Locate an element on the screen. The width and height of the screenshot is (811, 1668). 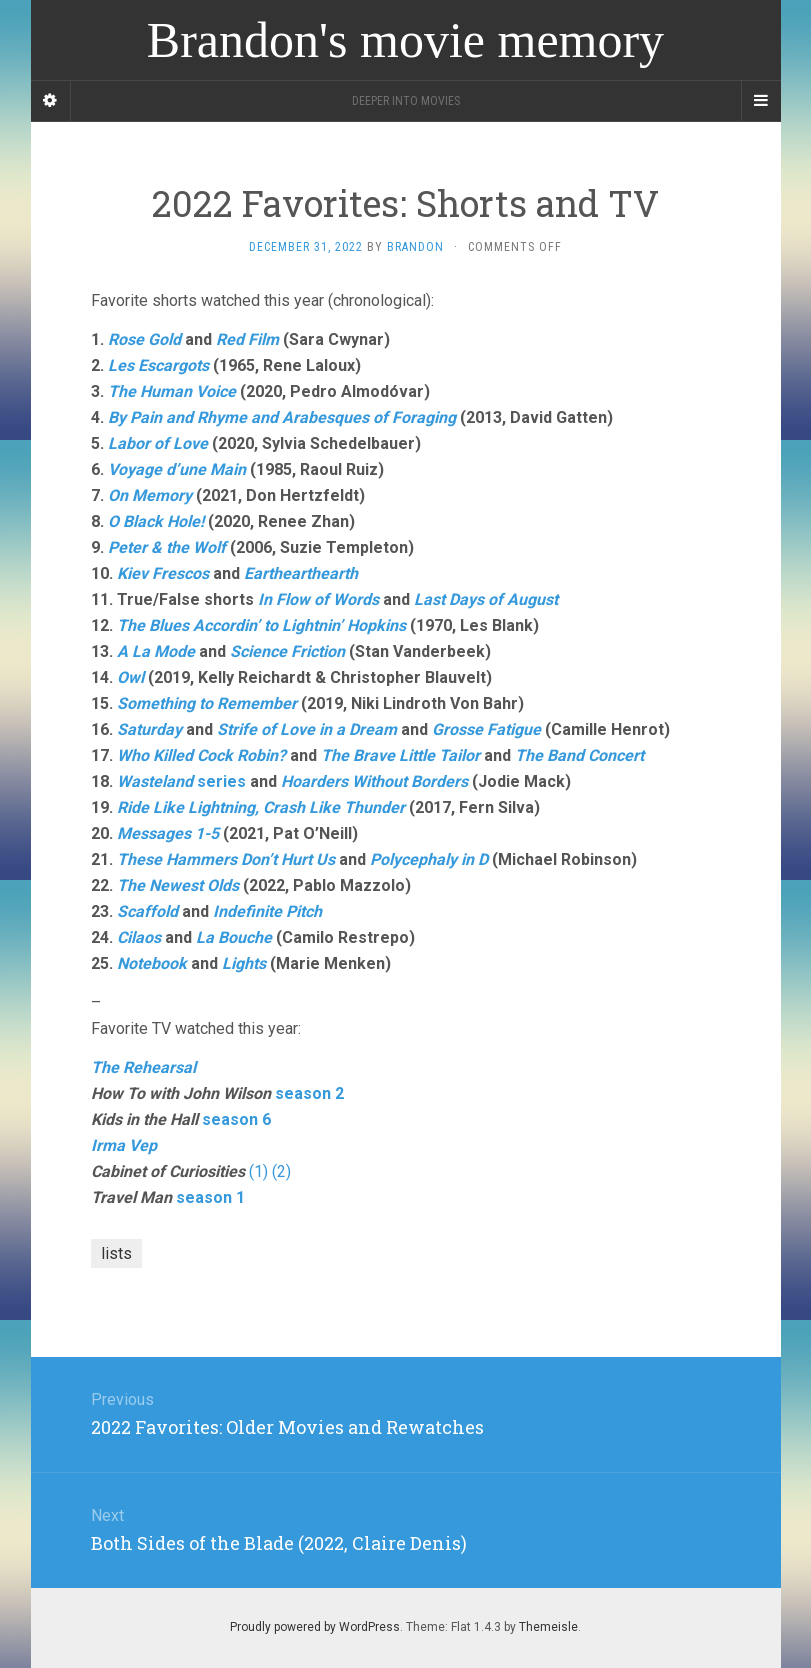
The Human Voice is located at coordinates (172, 391).